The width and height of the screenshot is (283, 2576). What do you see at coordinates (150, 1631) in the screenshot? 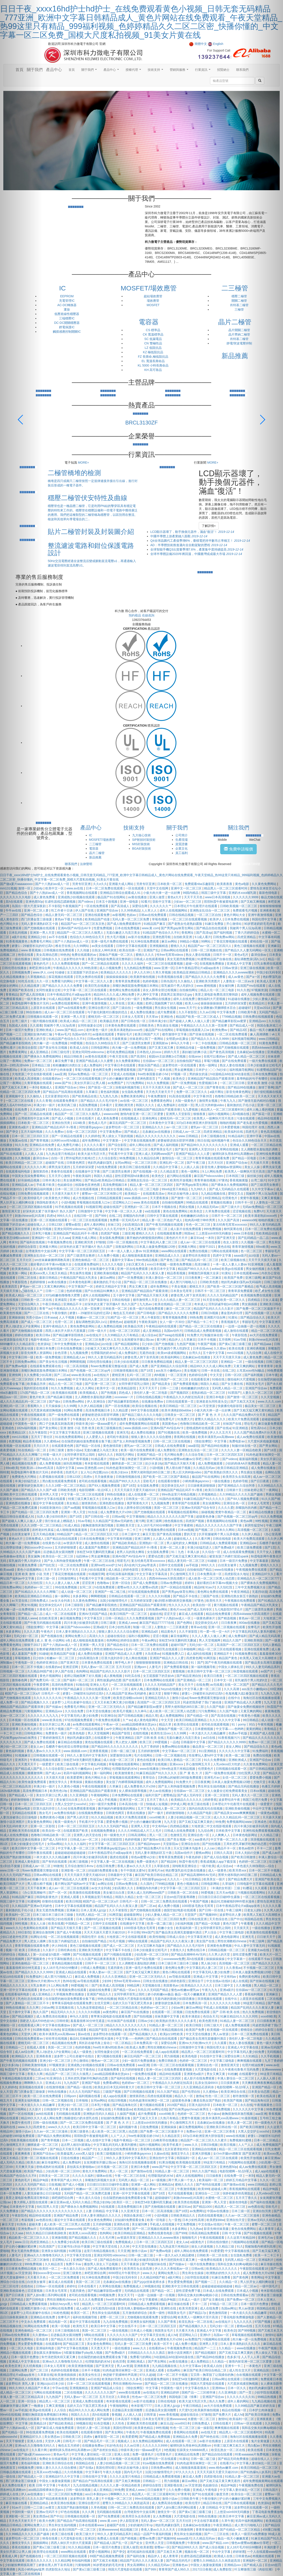
I see `亚洲精品a区` at bounding box center [150, 1631].